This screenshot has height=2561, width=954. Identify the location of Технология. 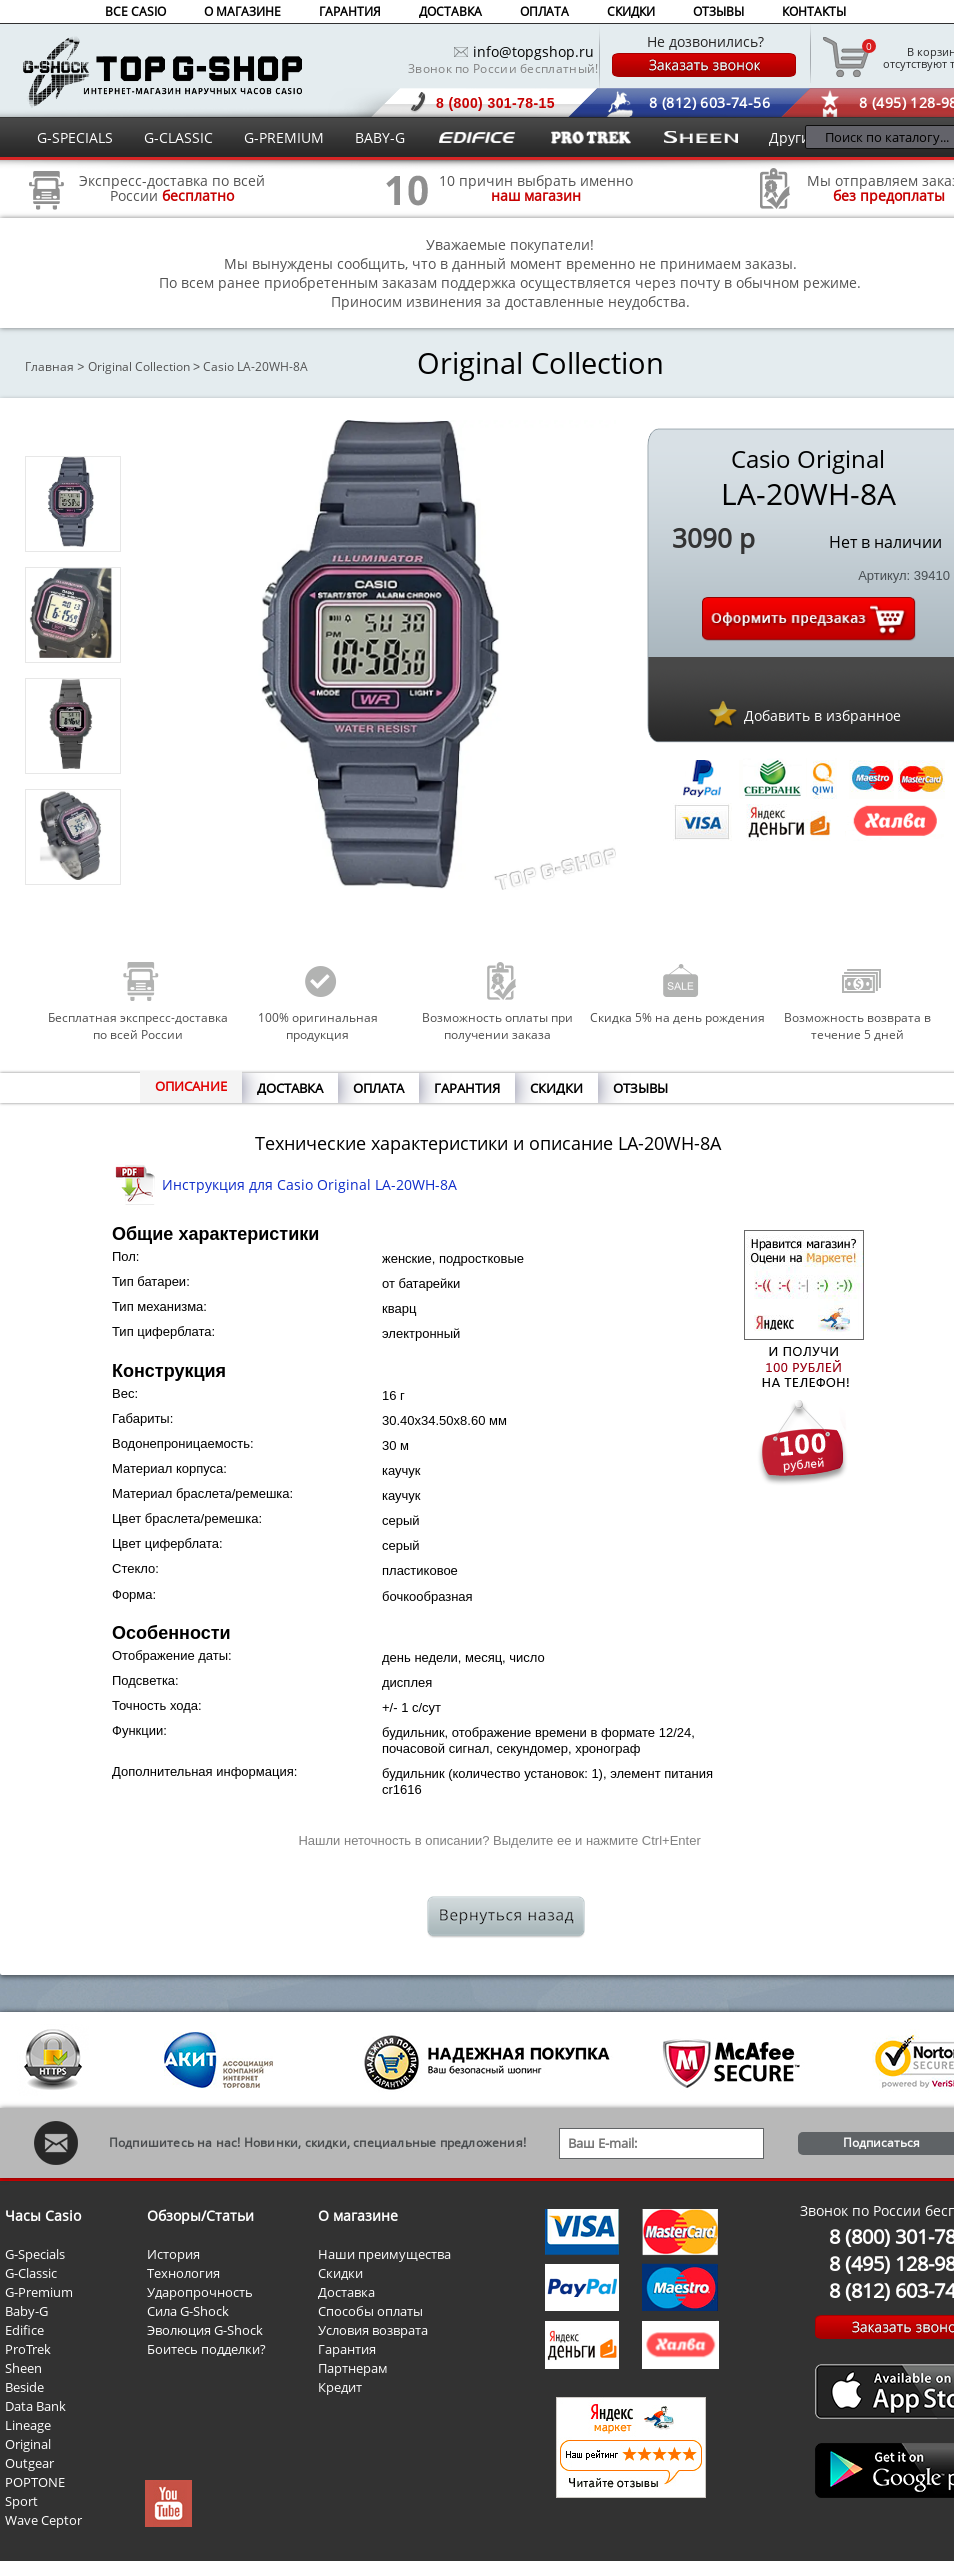
(183, 2273).